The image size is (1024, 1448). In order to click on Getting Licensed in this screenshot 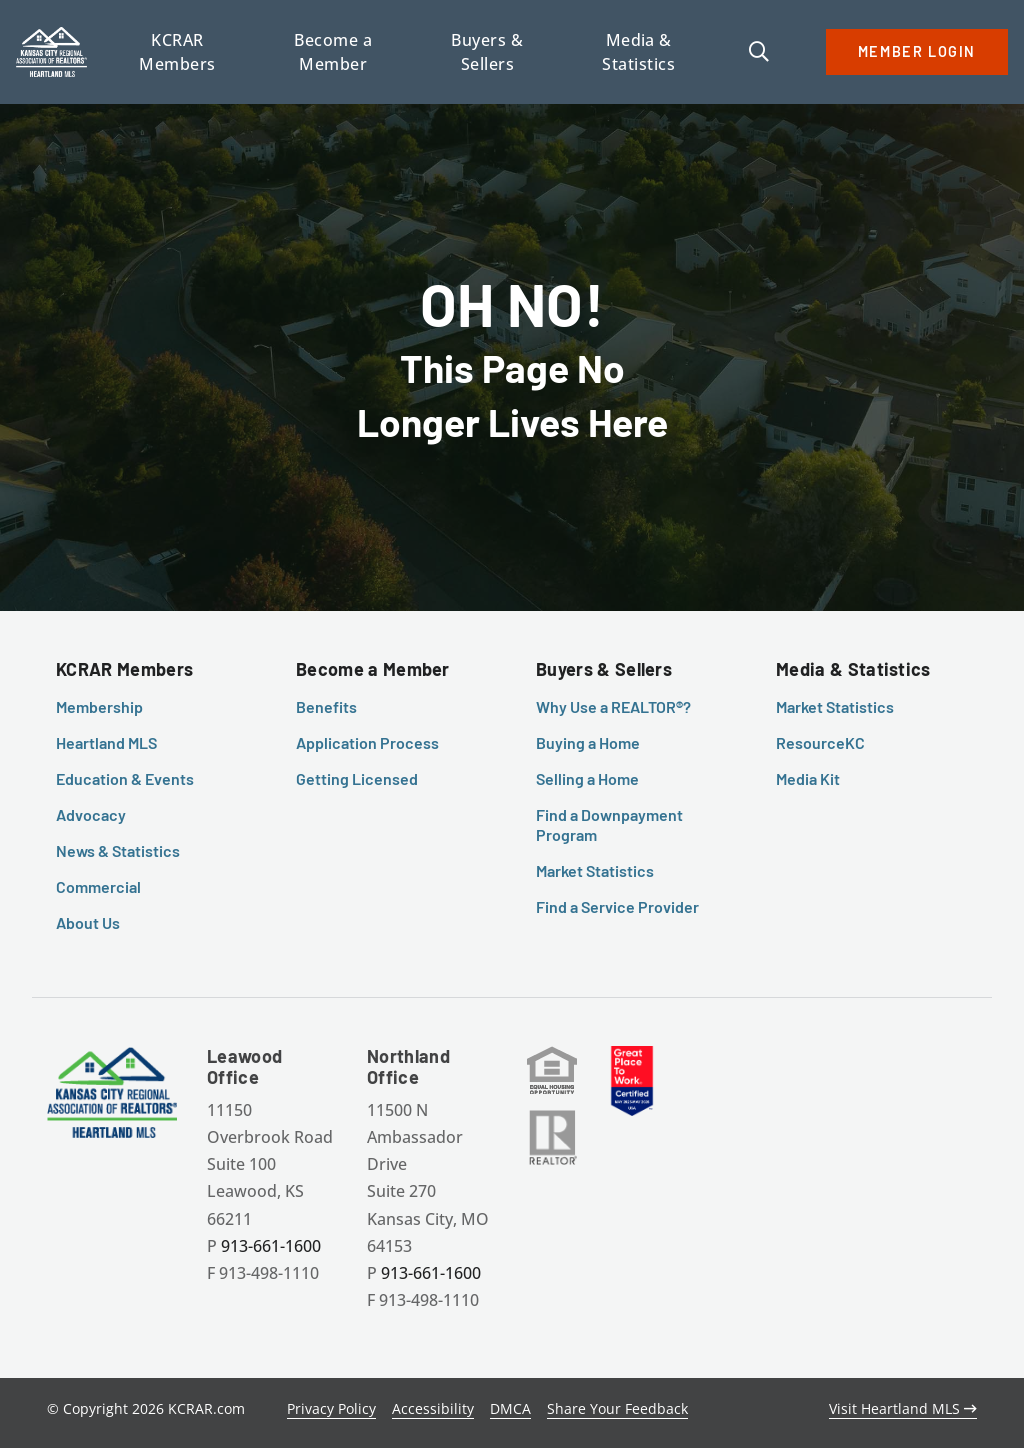, I will do `click(357, 778)`.